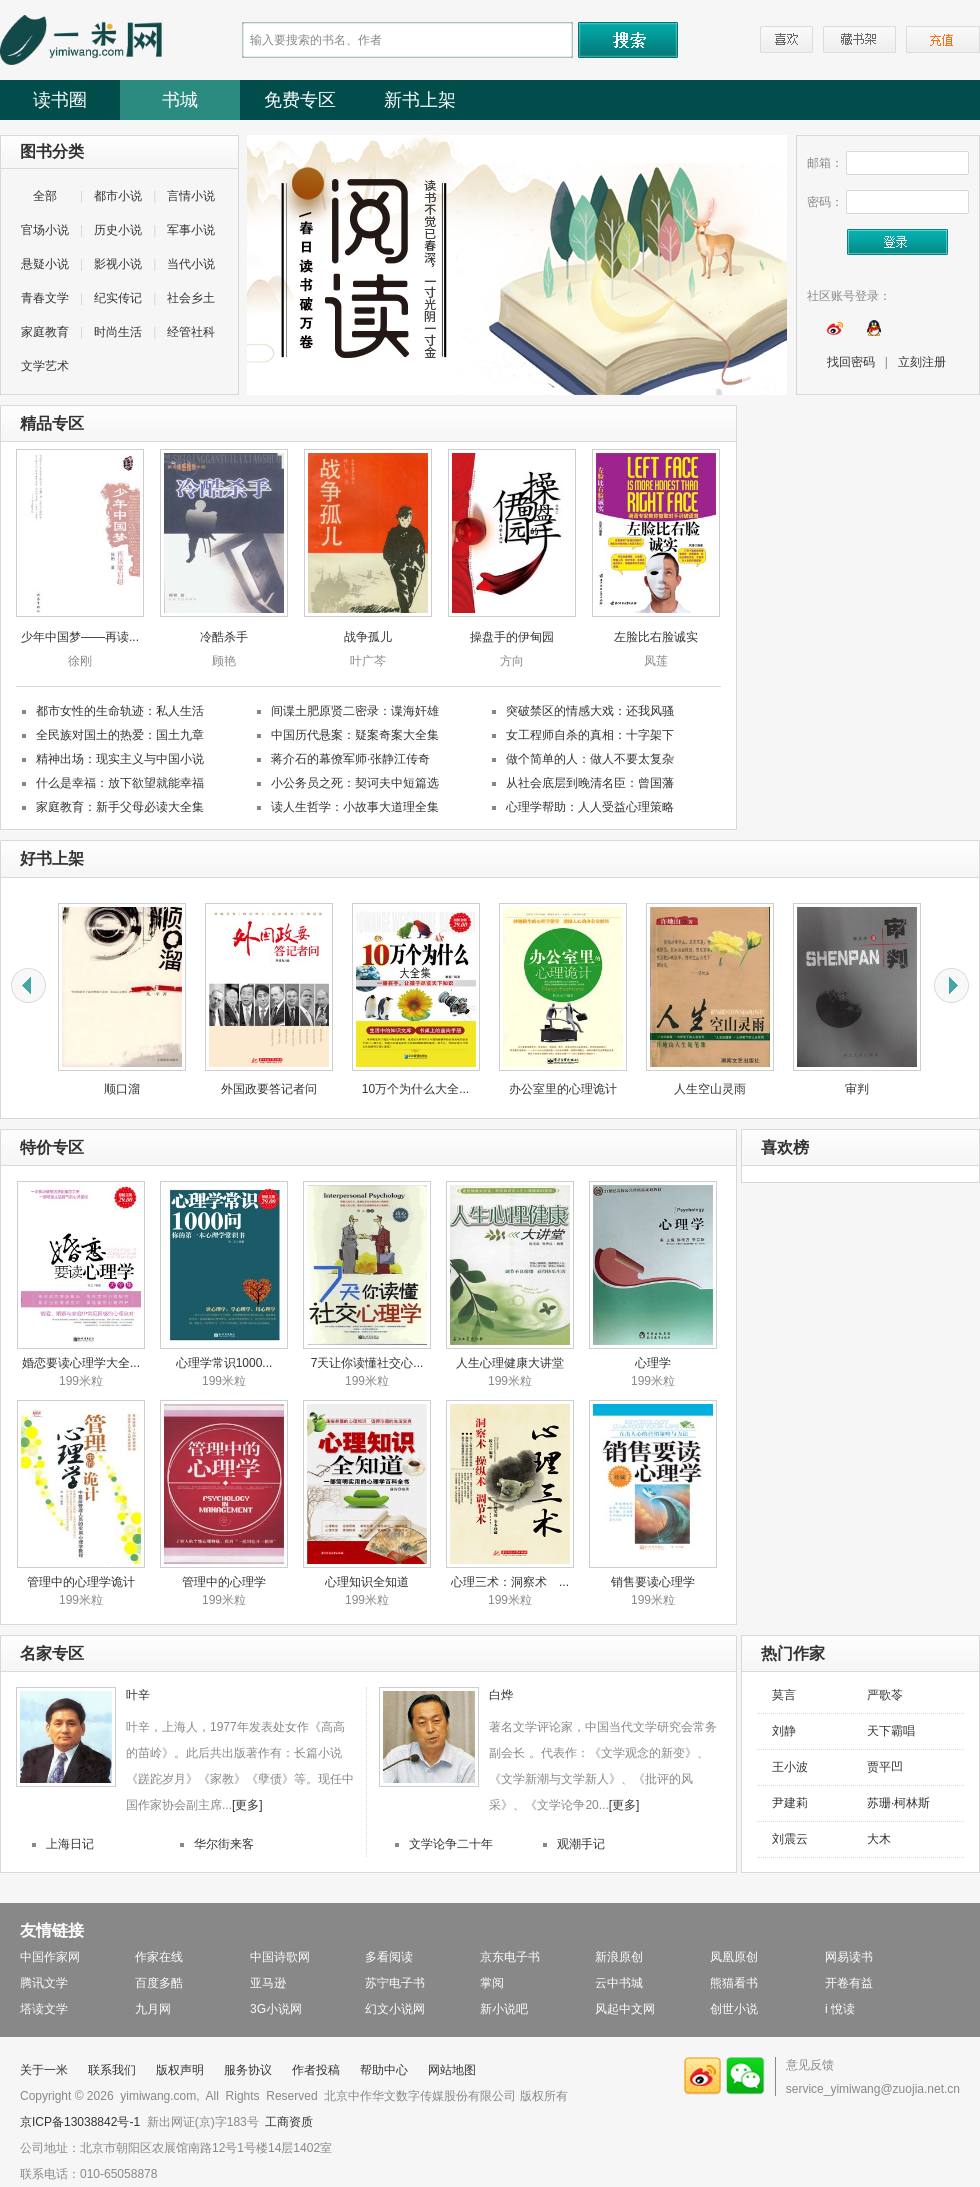 The height and width of the screenshot is (2187, 980). I want to click on 经管社科, so click(191, 332).